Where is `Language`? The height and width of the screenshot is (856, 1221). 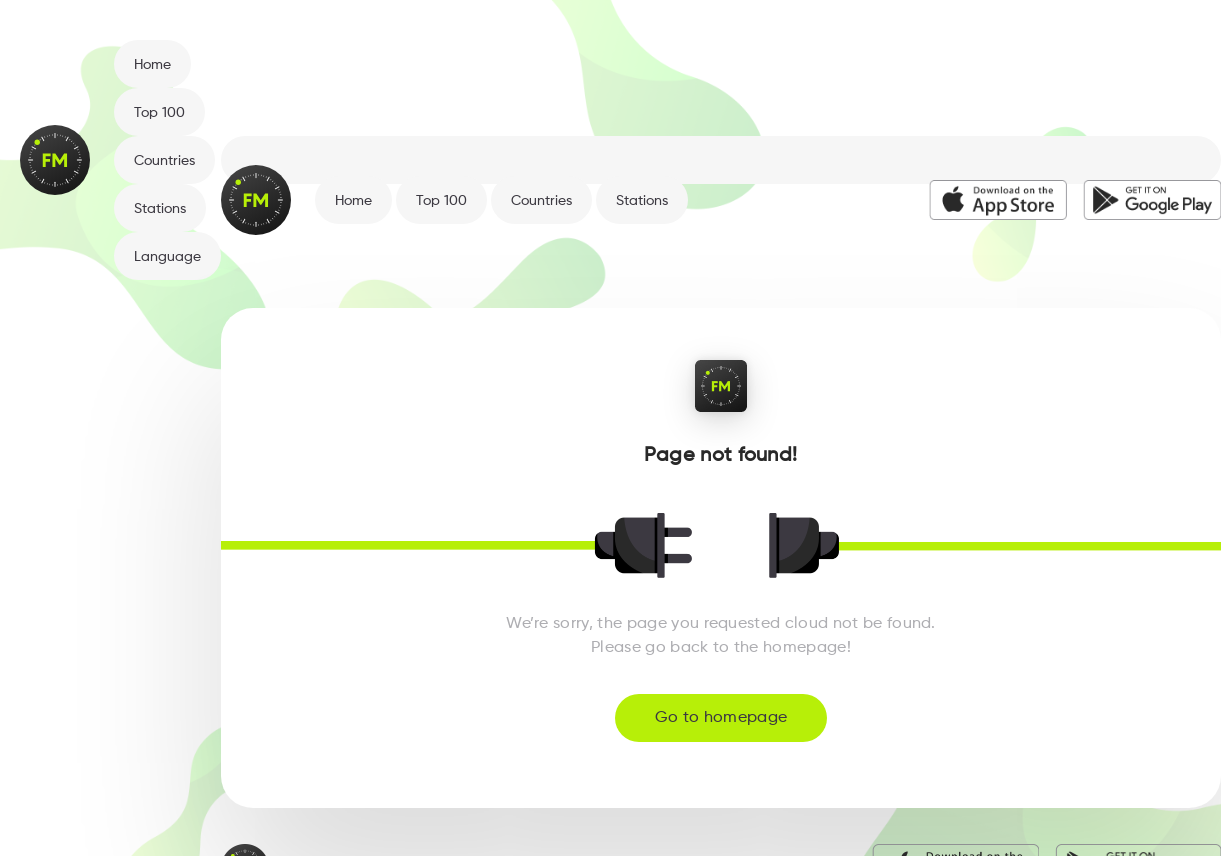 Language is located at coordinates (167, 257).